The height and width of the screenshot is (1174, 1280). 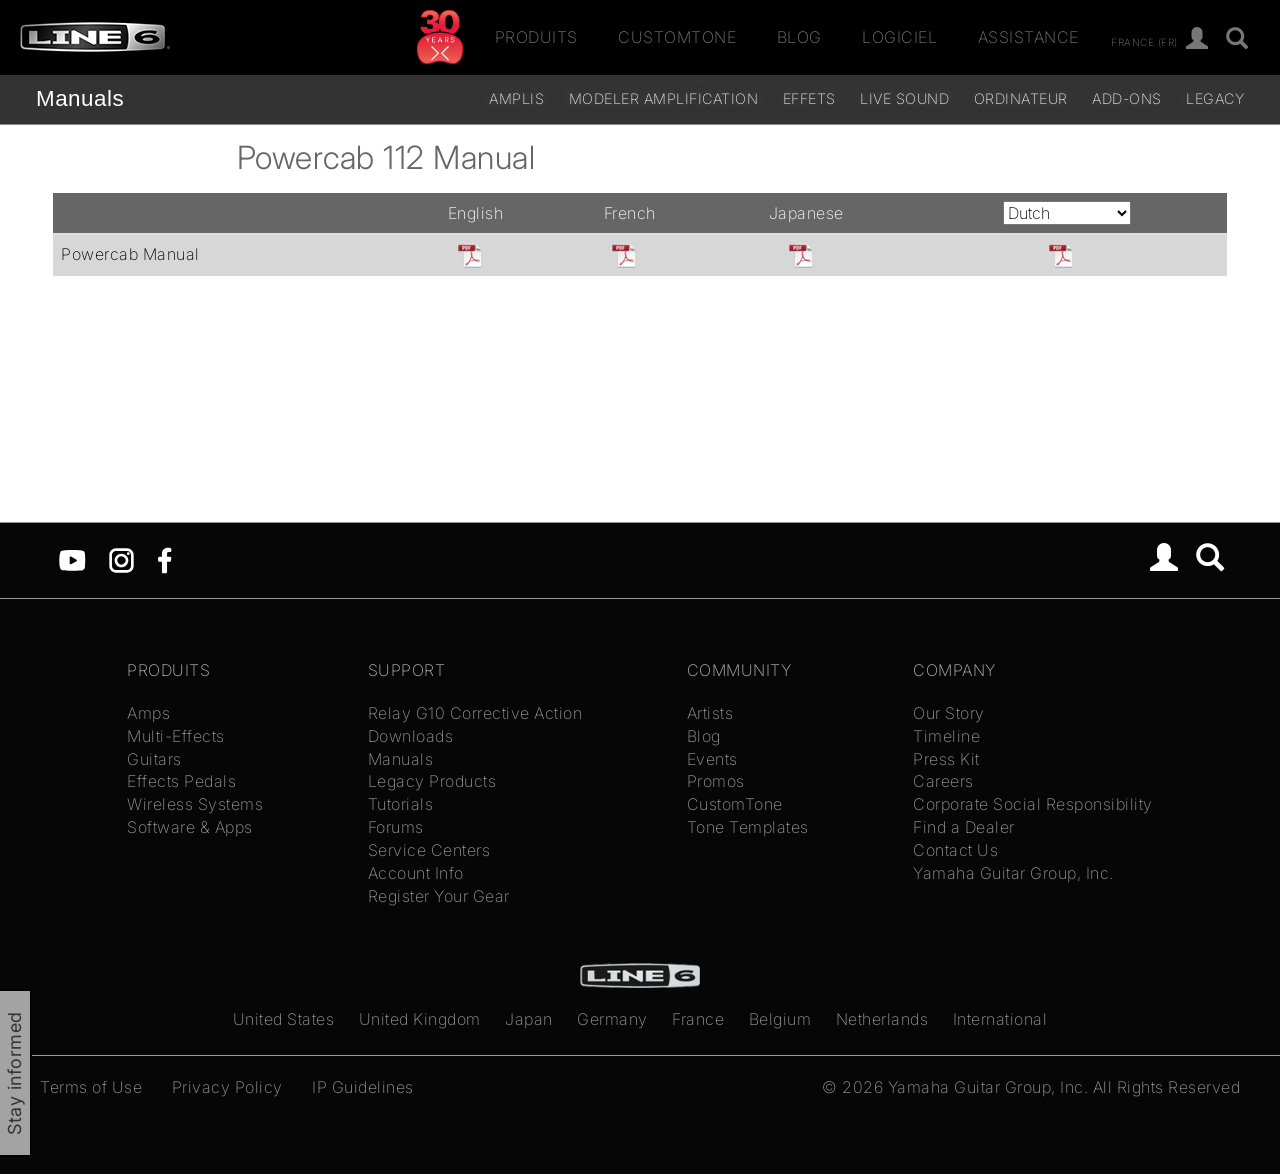 I want to click on [Facebook], so click(x=164, y=559).